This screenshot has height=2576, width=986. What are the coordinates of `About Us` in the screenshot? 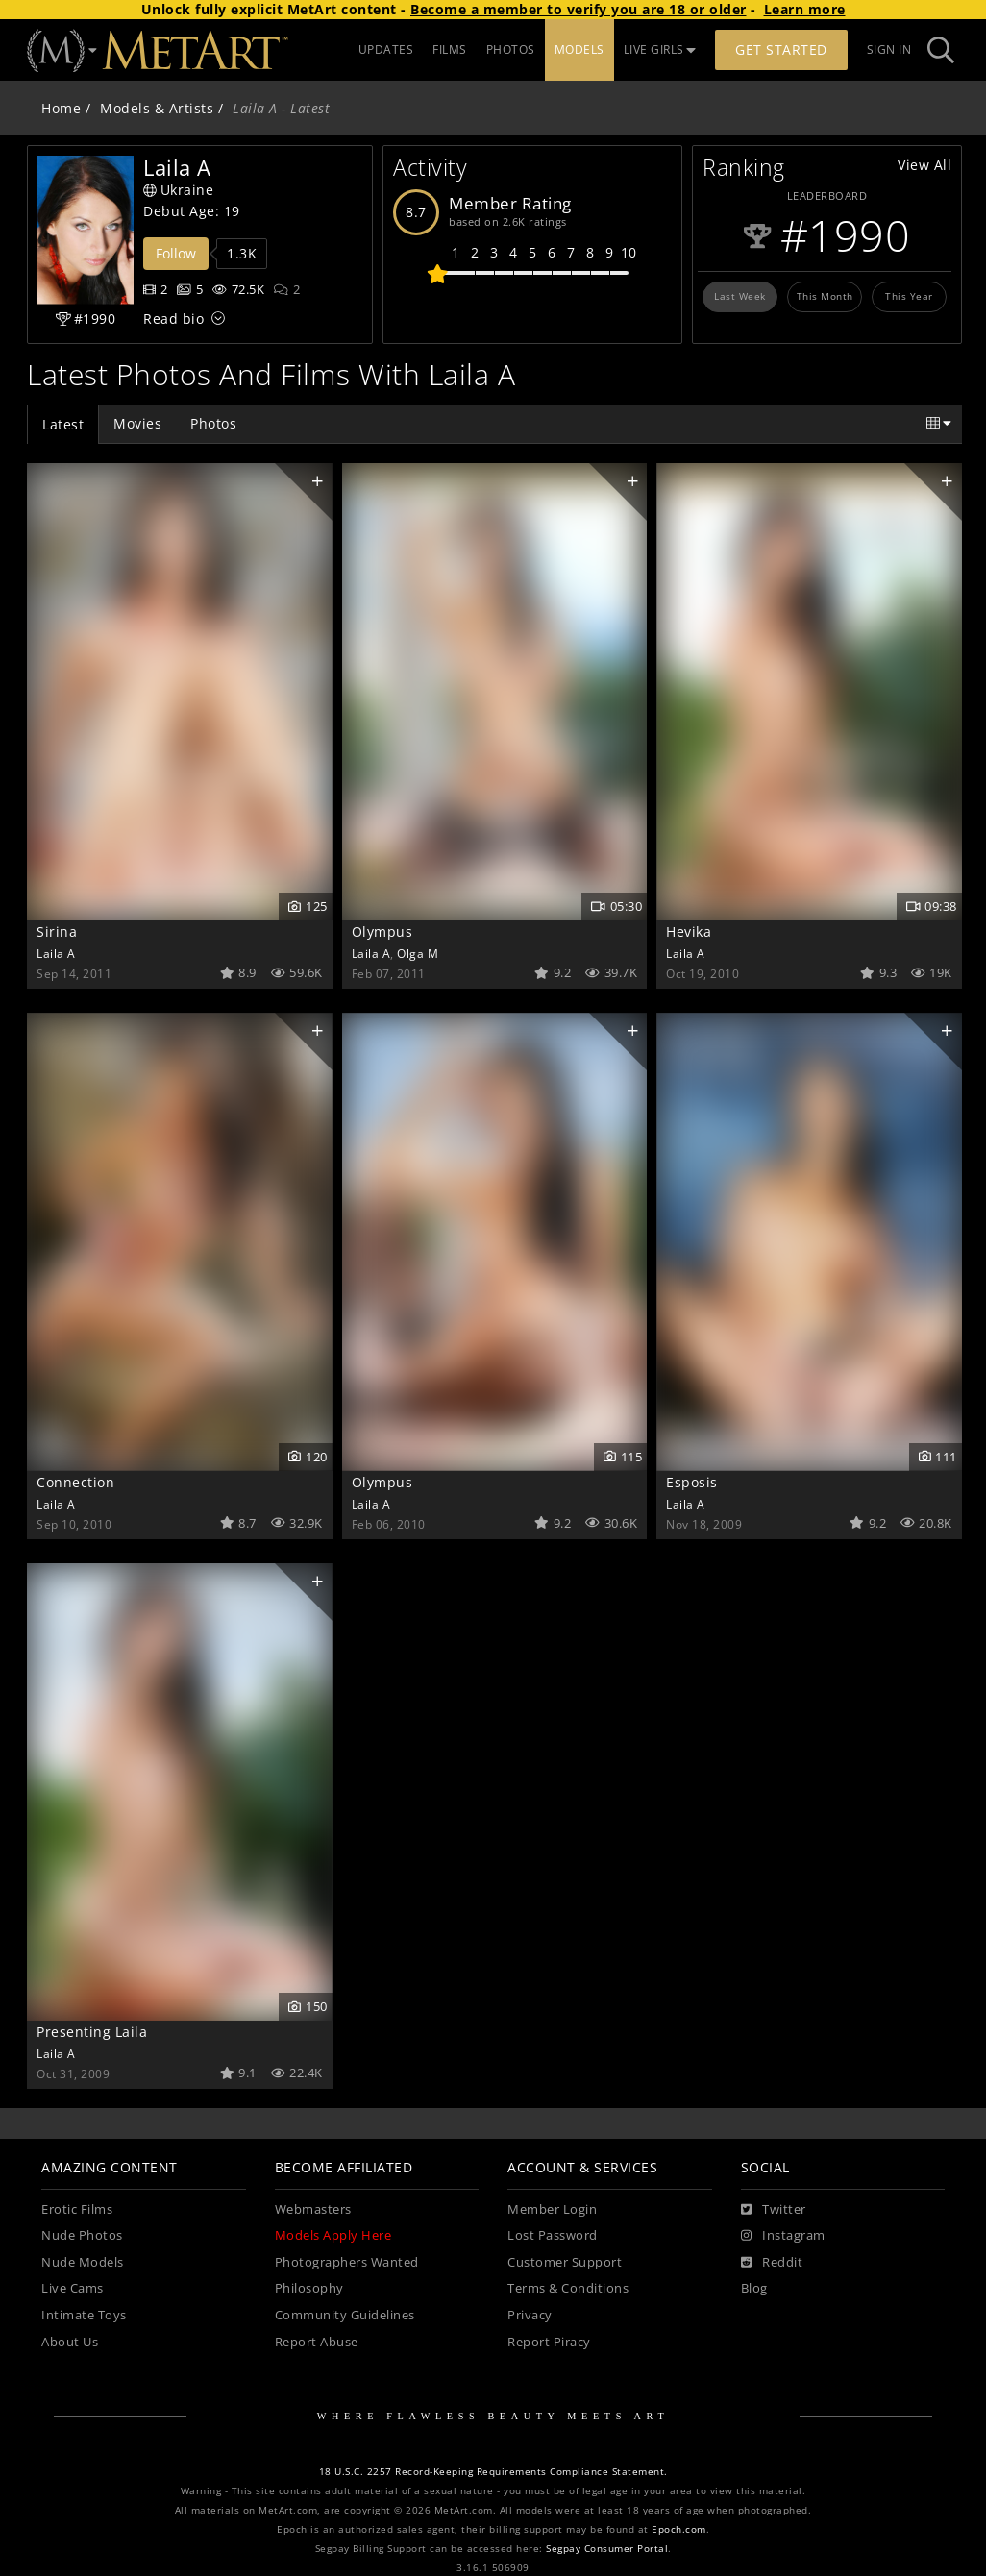 It's located at (69, 2342).